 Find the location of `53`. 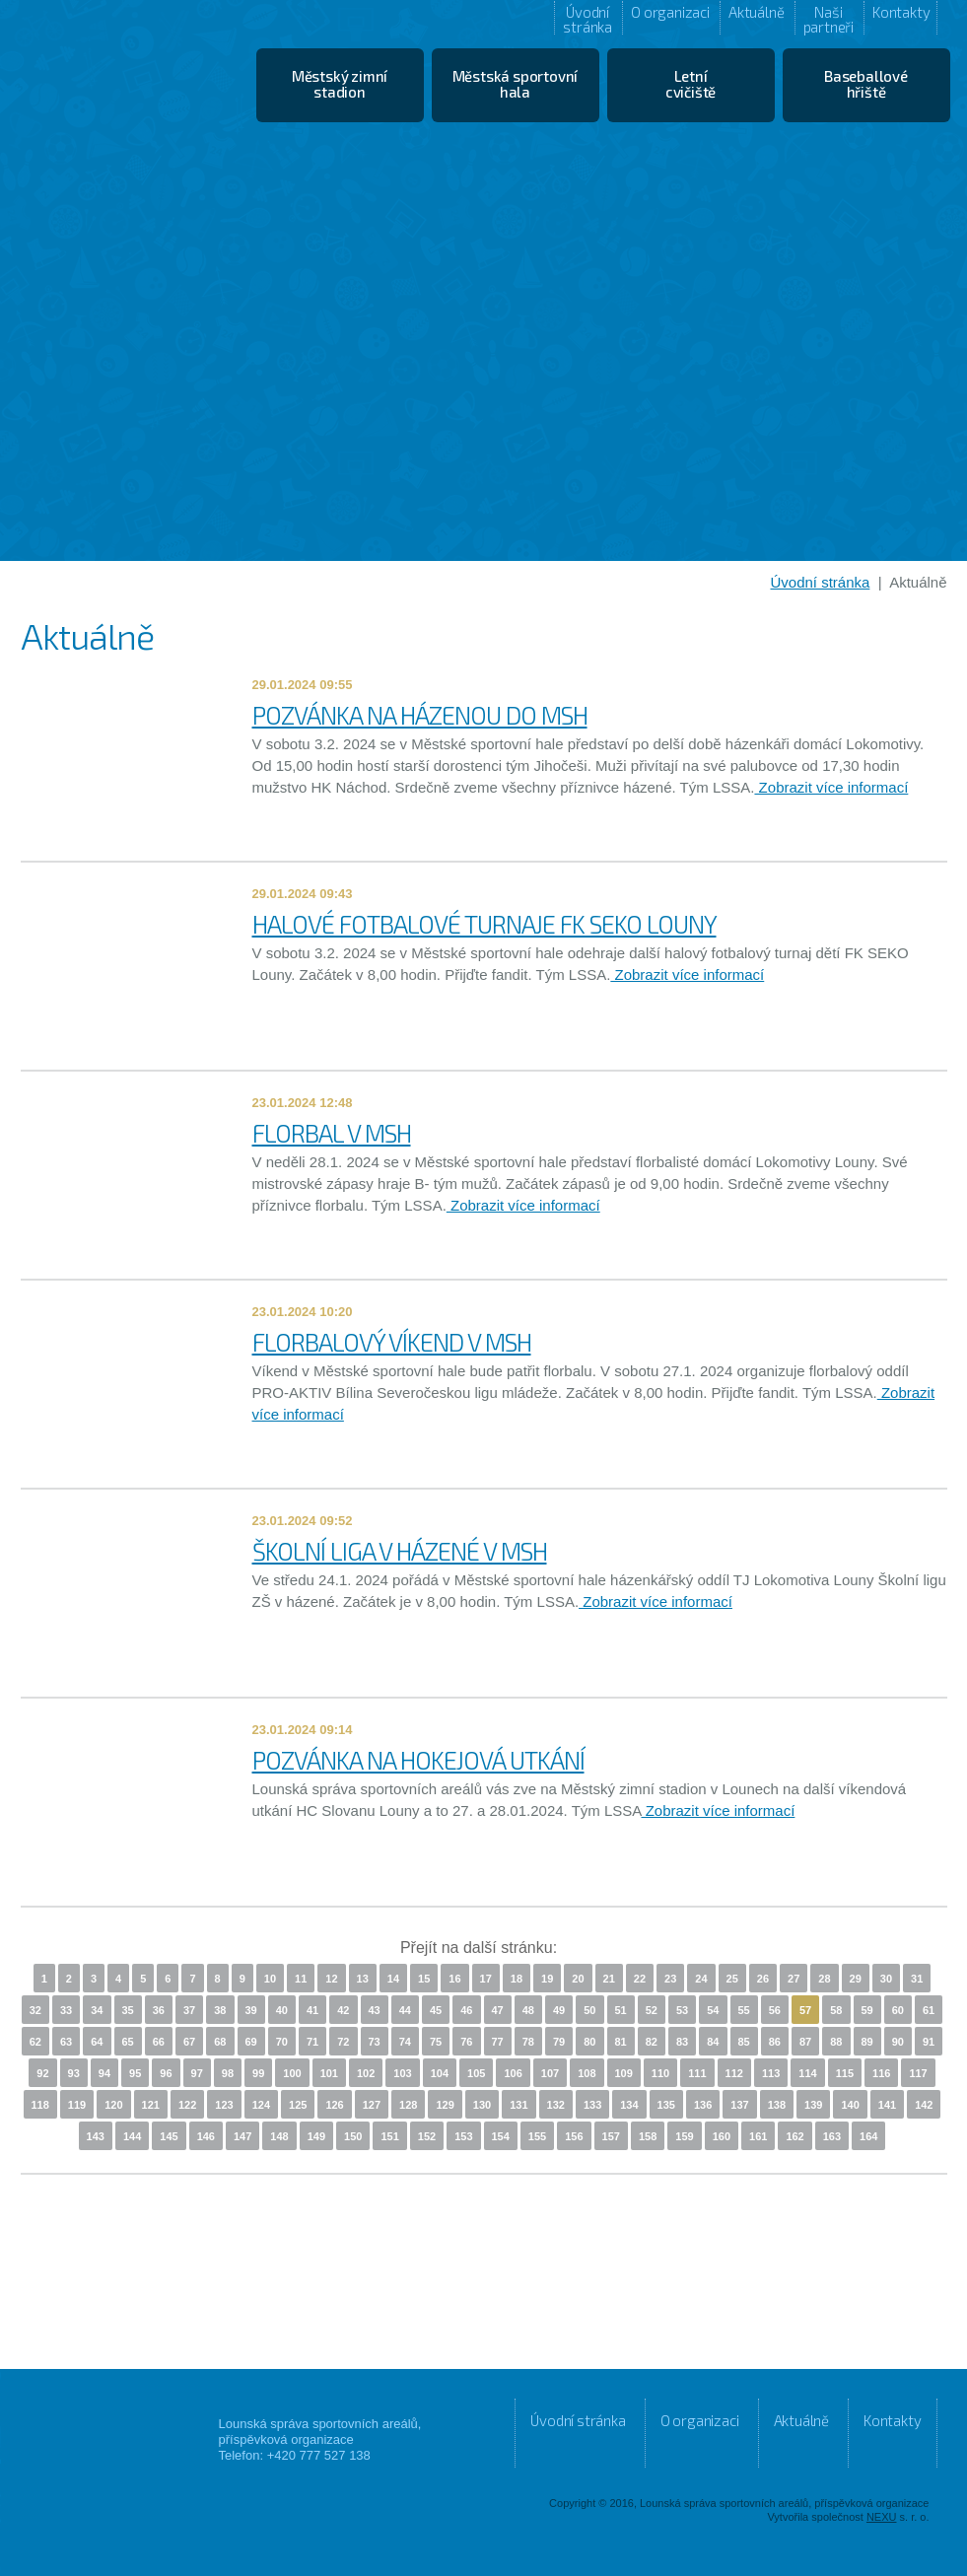

53 is located at coordinates (682, 2010).